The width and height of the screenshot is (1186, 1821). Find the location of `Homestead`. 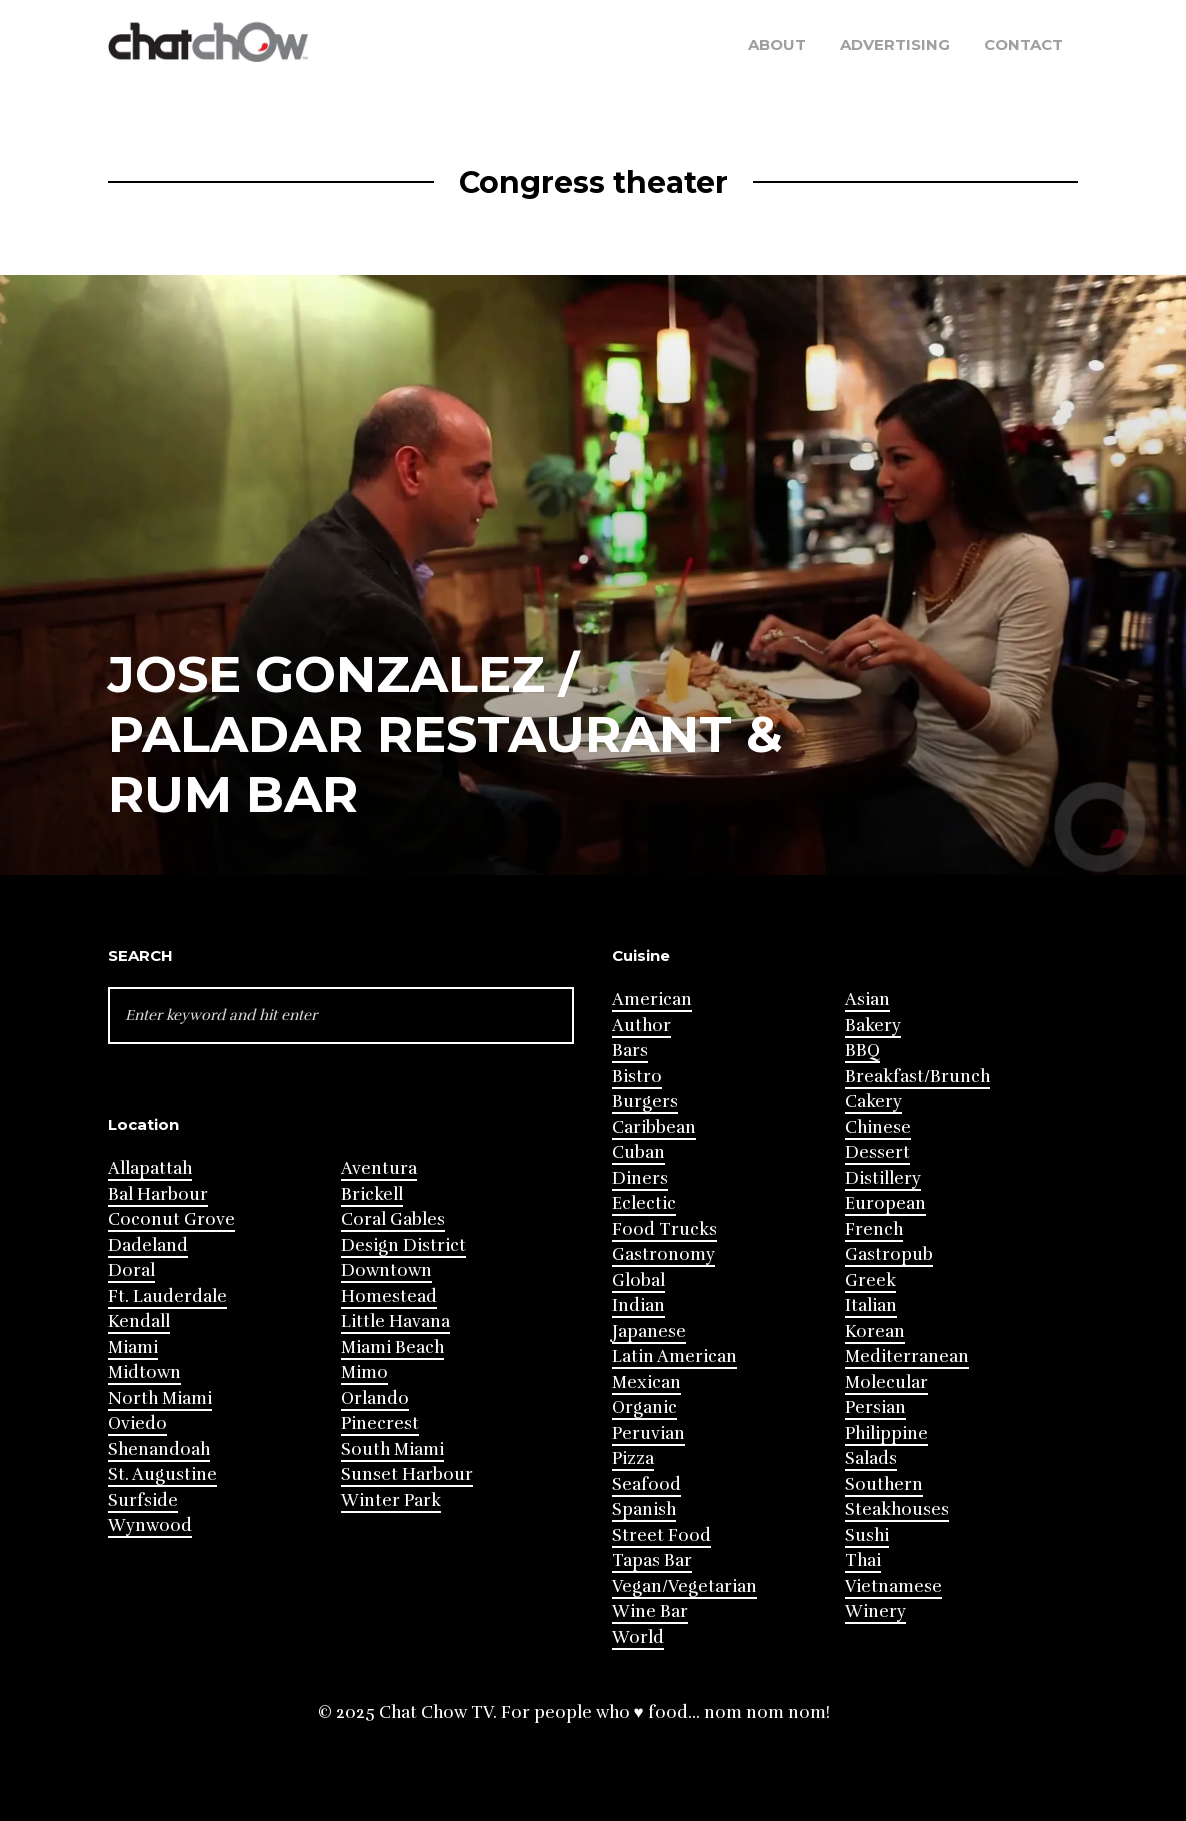

Homestead is located at coordinates (389, 1296).